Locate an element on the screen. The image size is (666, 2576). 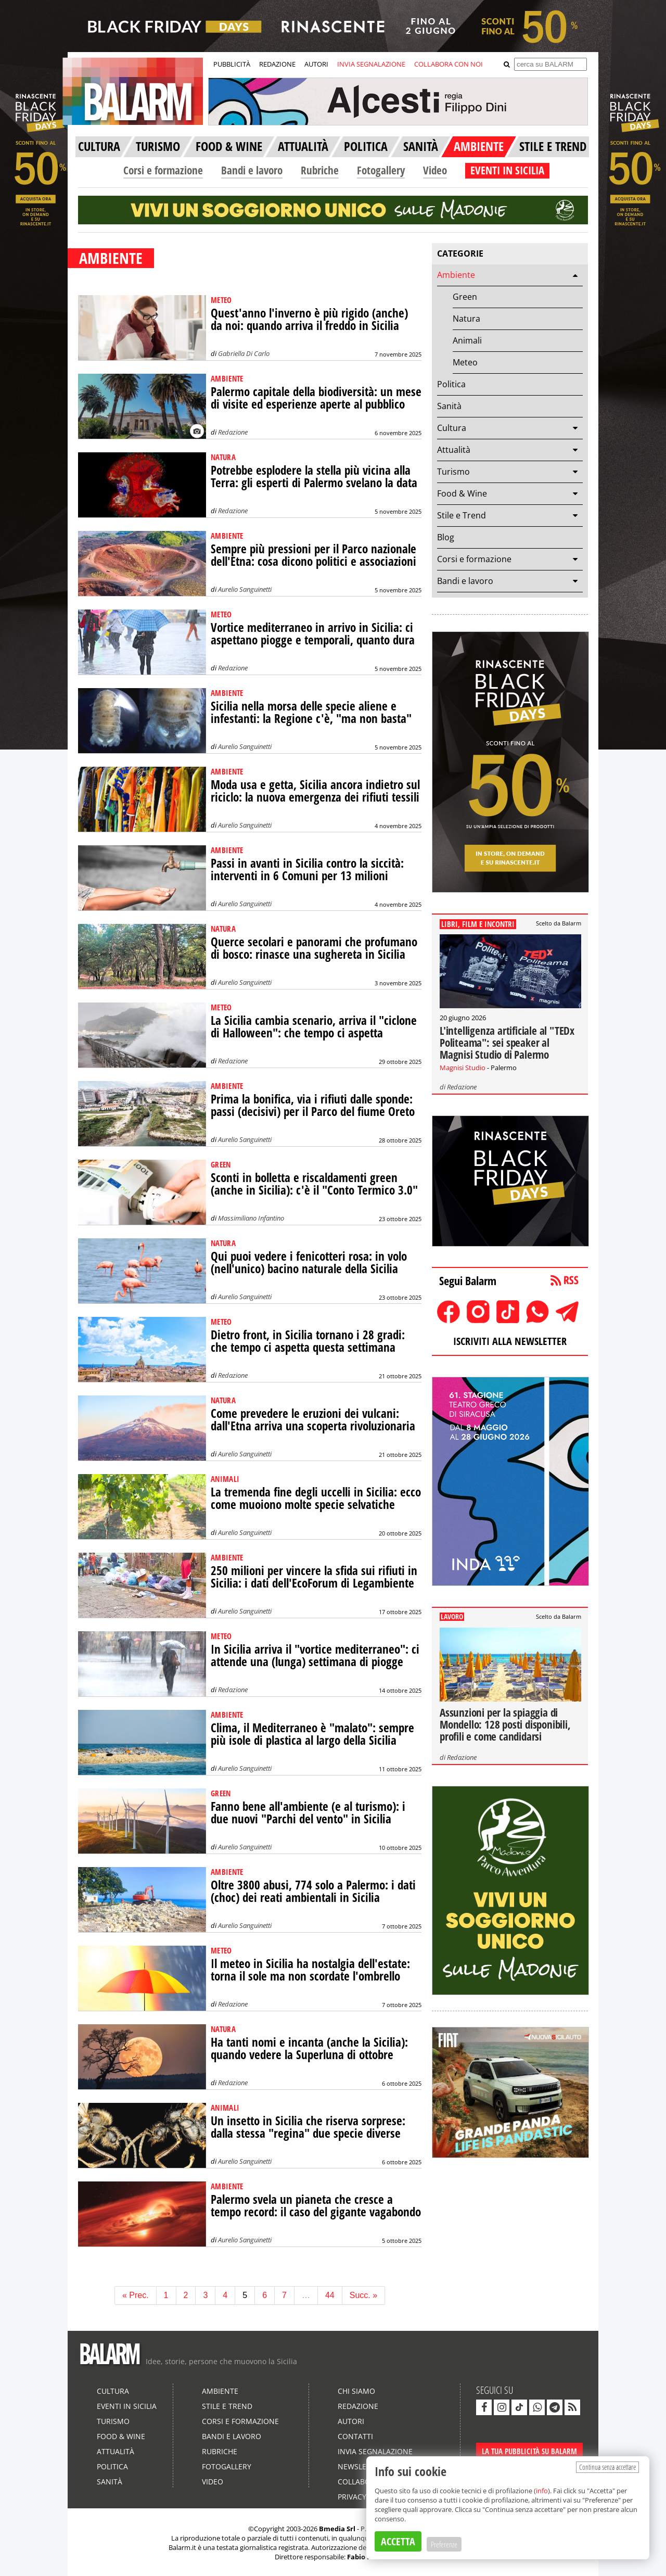
Vortice mediterraneo in arrivo in Sicilia: ci aspettano piogge e temporali, quanto dura is located at coordinates (313, 633).